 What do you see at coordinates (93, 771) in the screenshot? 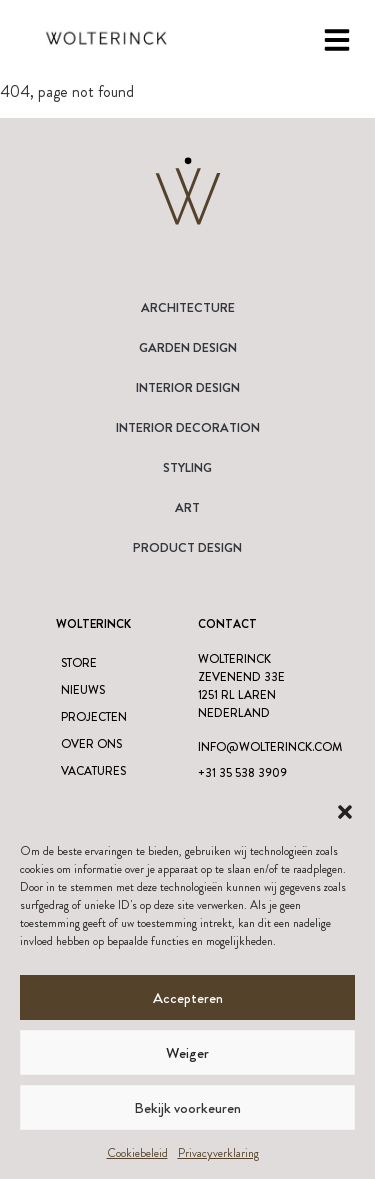
I see `Vacatures` at bounding box center [93, 771].